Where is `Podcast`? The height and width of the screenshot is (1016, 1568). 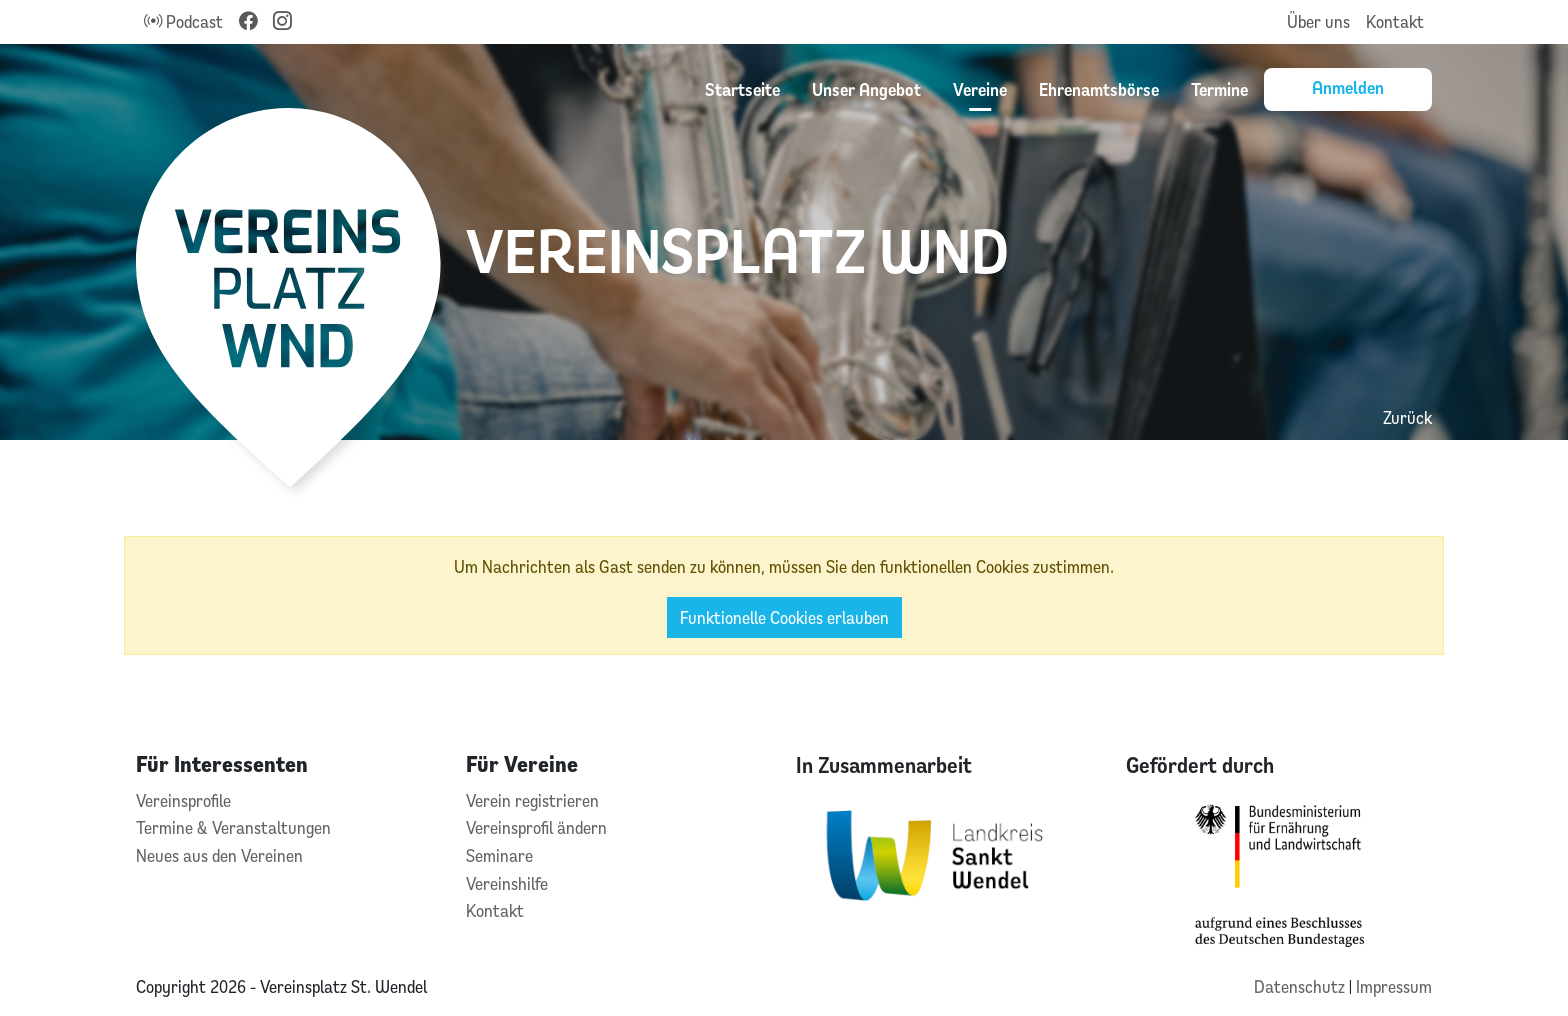 Podcast is located at coordinates (183, 21).